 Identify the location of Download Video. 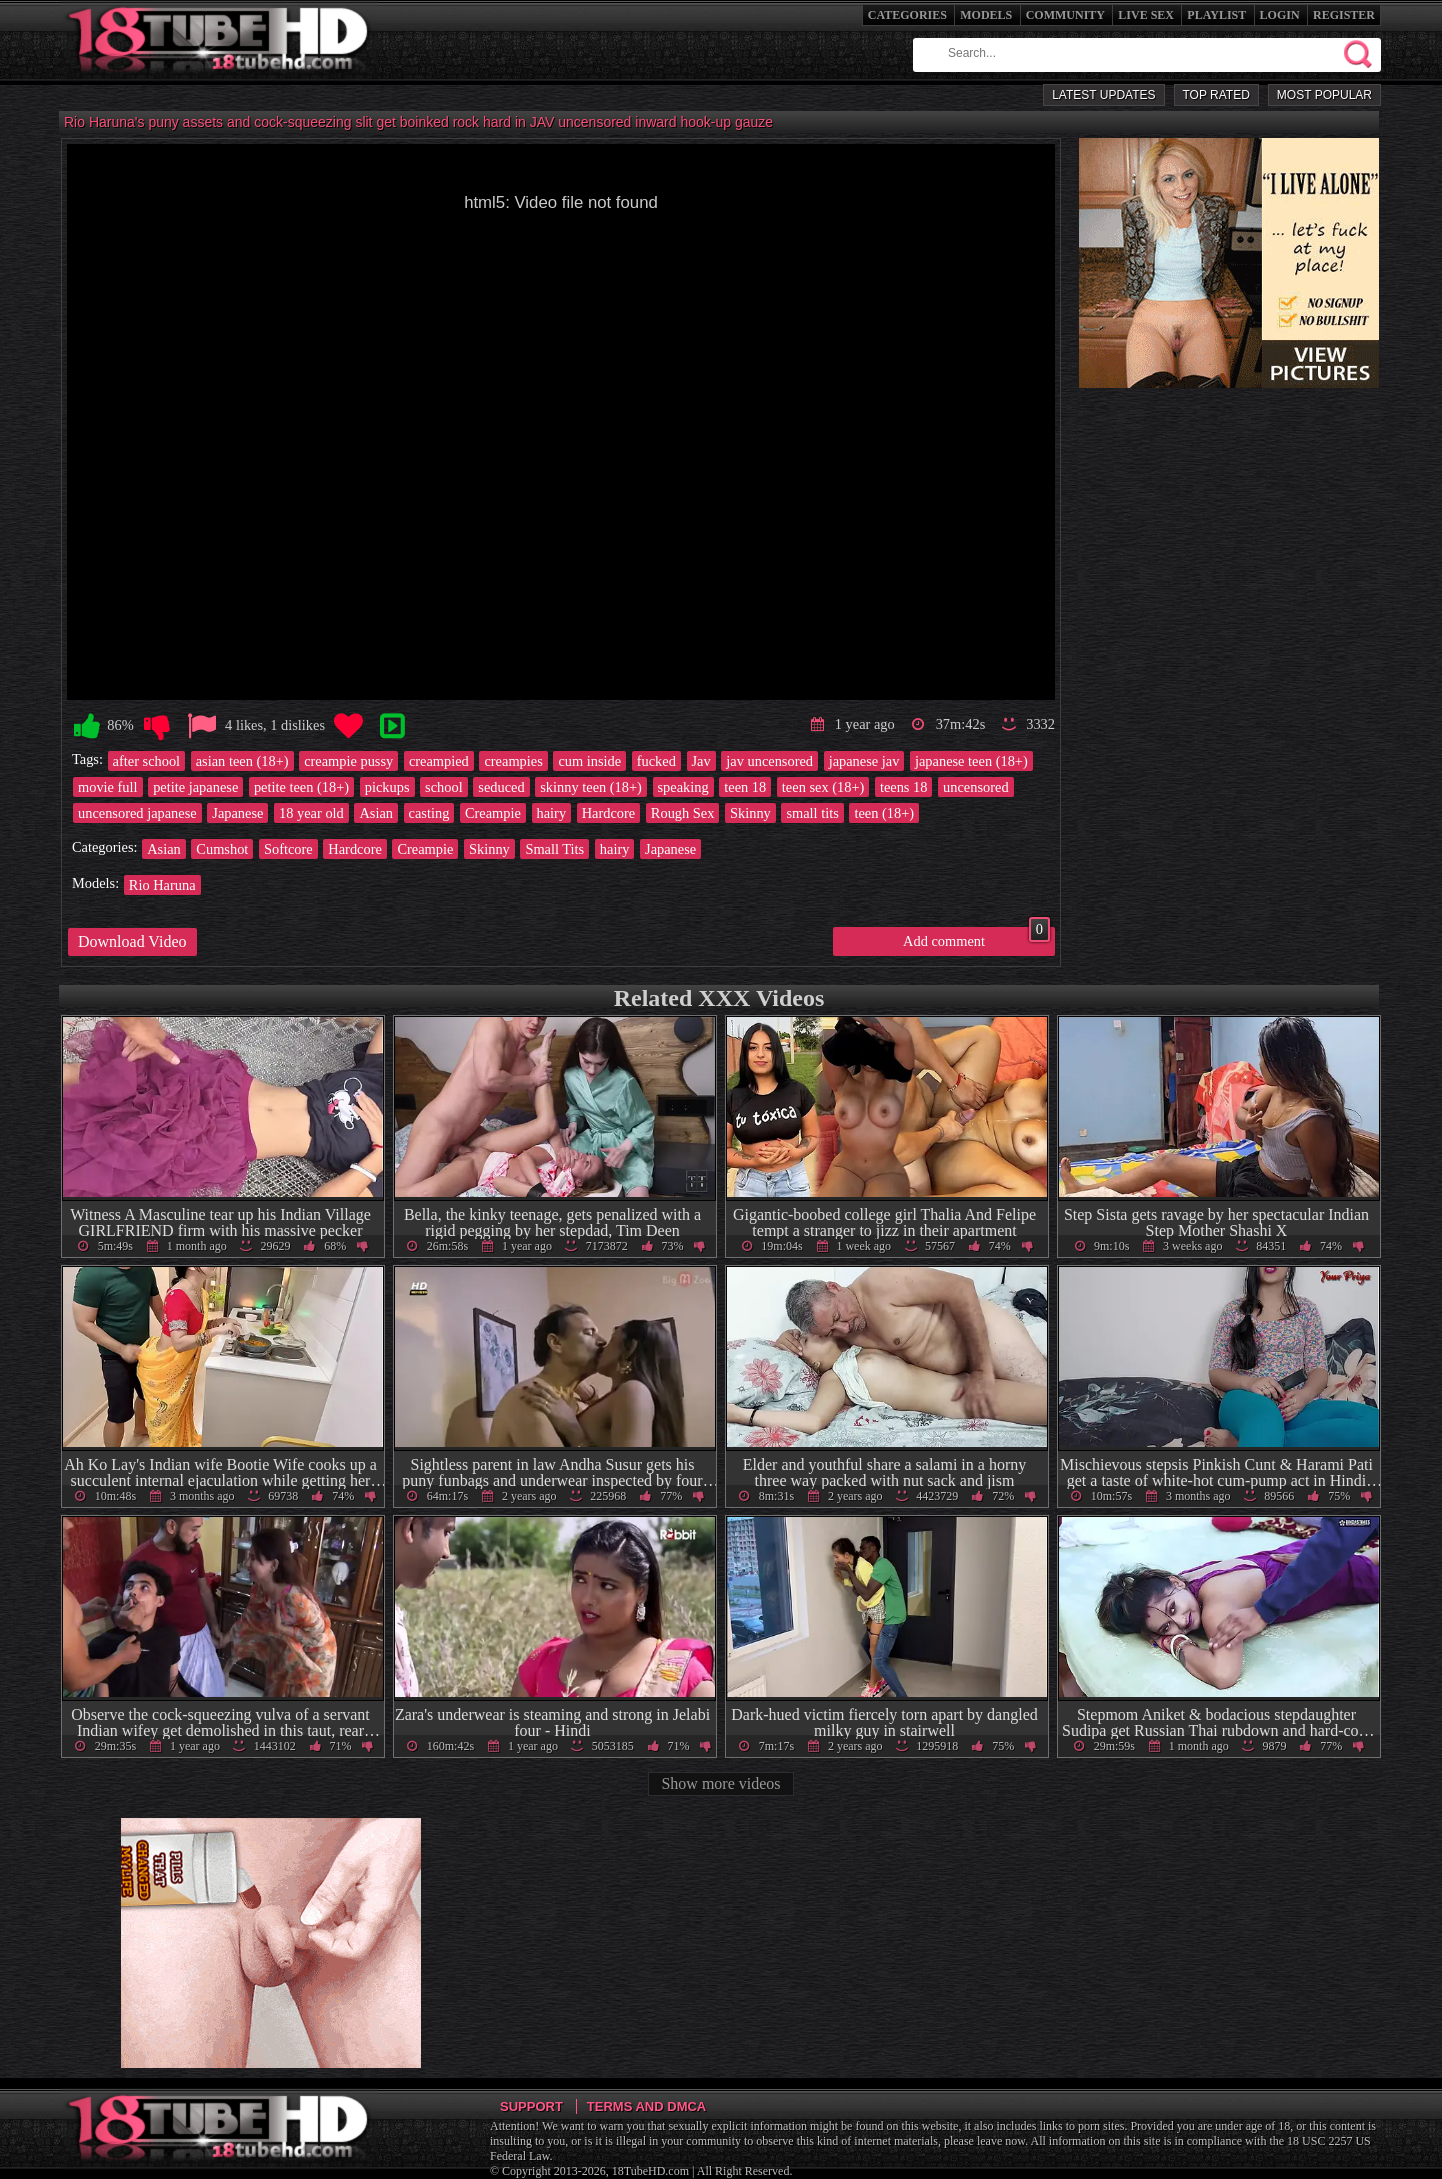
(132, 941).